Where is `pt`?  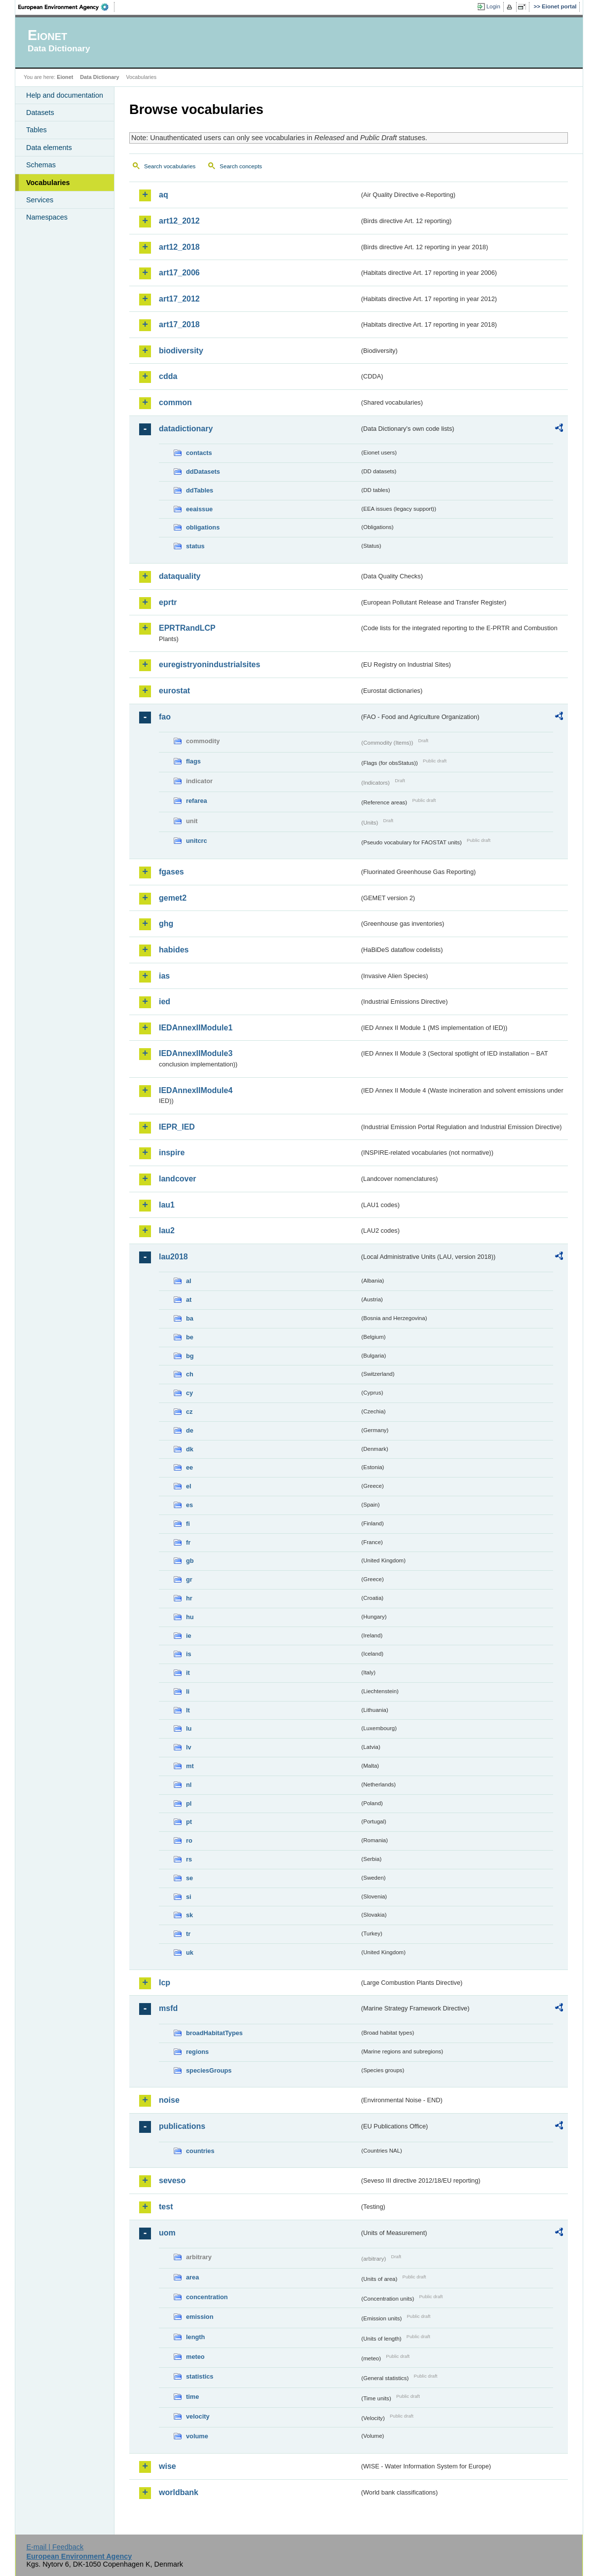
pt is located at coordinates (189, 1821).